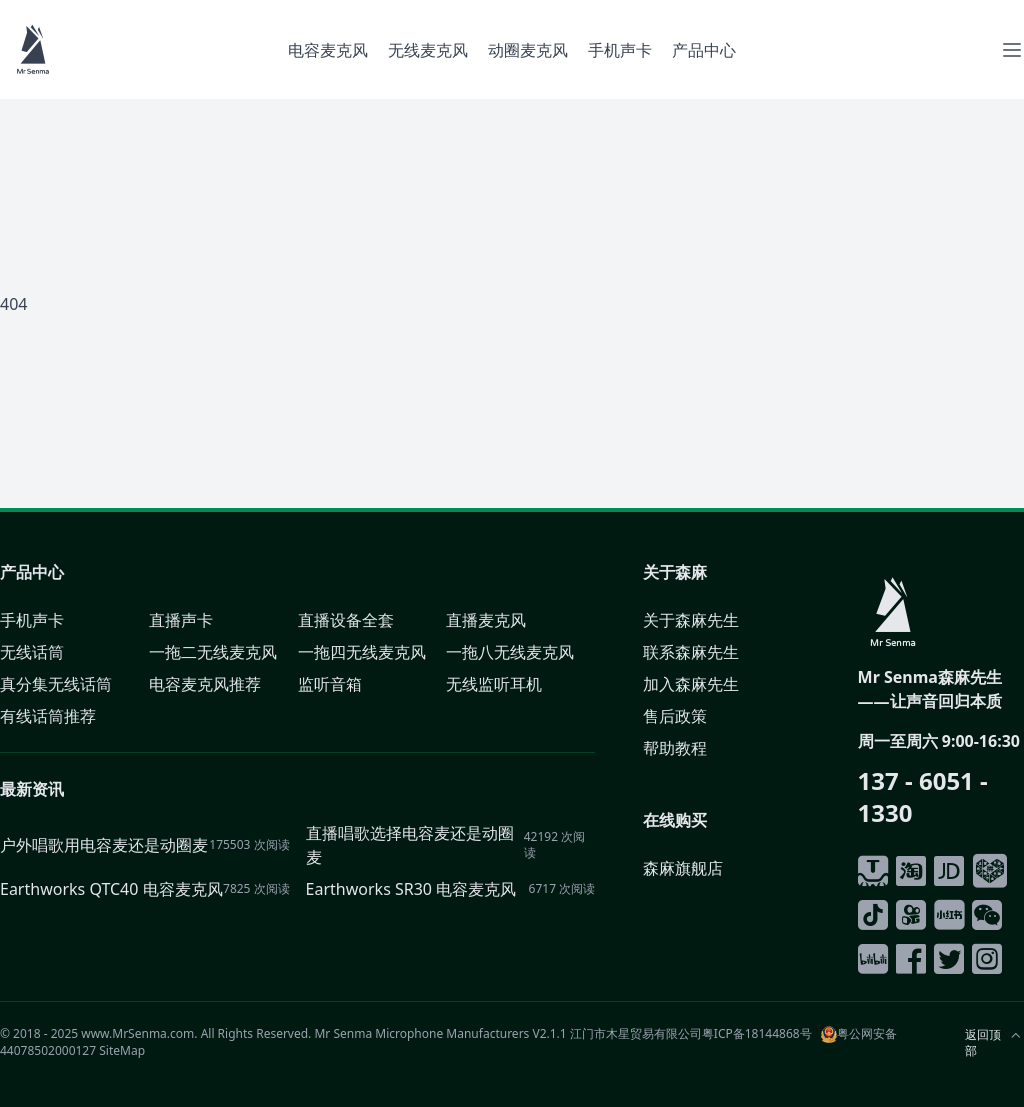 Image resolution: width=1024 pixels, height=1107 pixels. What do you see at coordinates (411, 889) in the screenshot?
I see `Earthworks SR30 电容麦克风` at bounding box center [411, 889].